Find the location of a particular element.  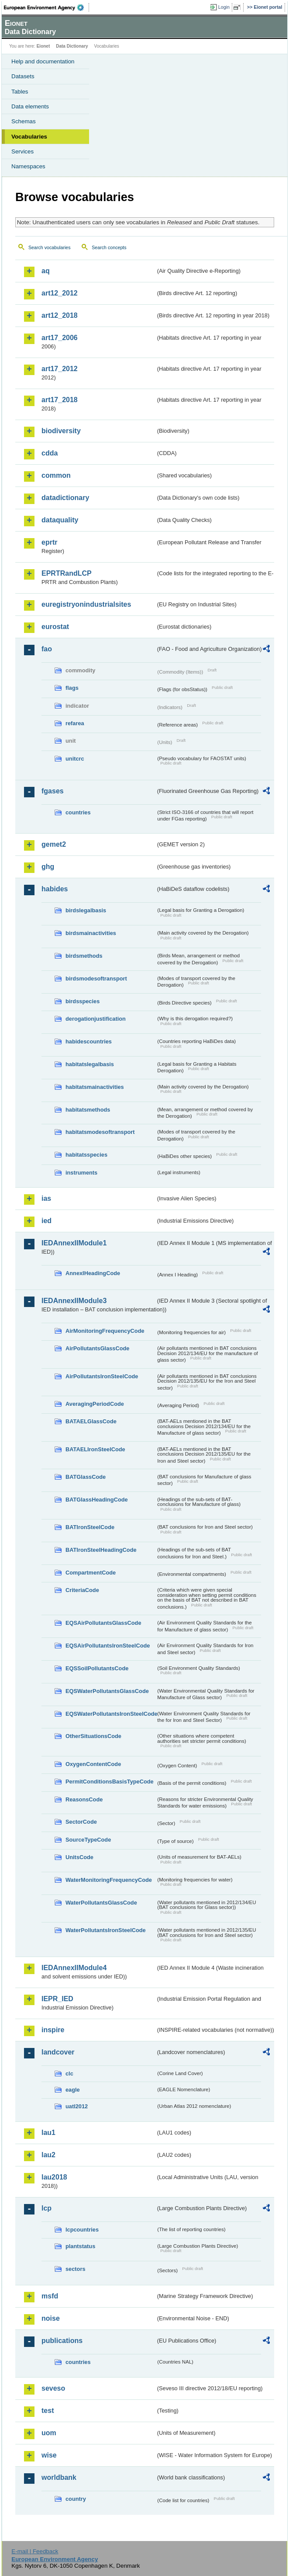

common is located at coordinates (56, 475).